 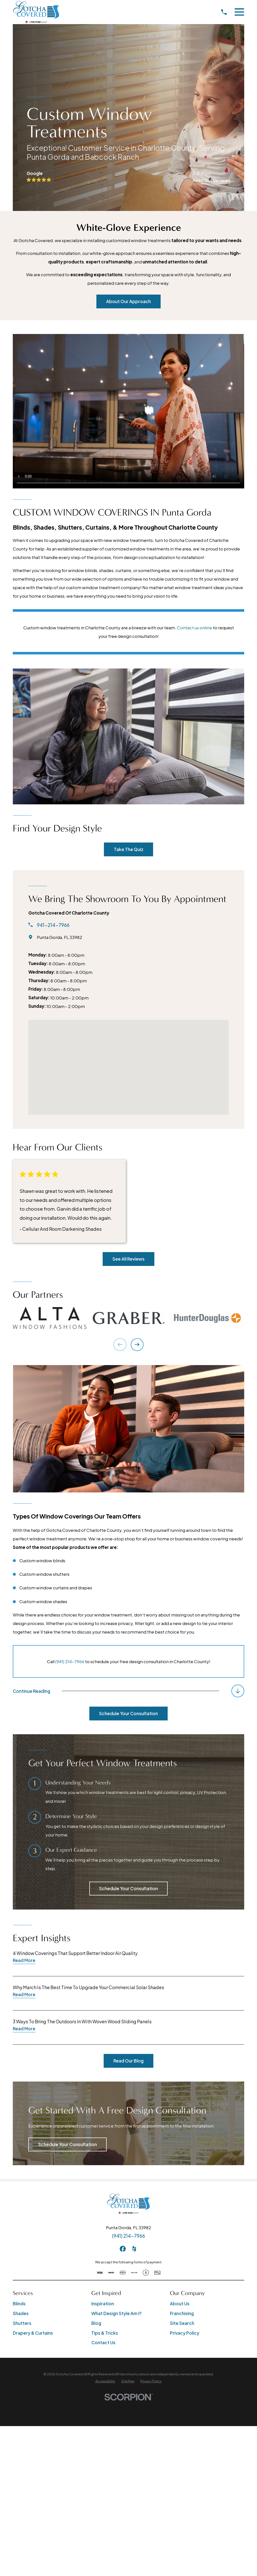 I want to click on [Home], so click(x=36, y=12).